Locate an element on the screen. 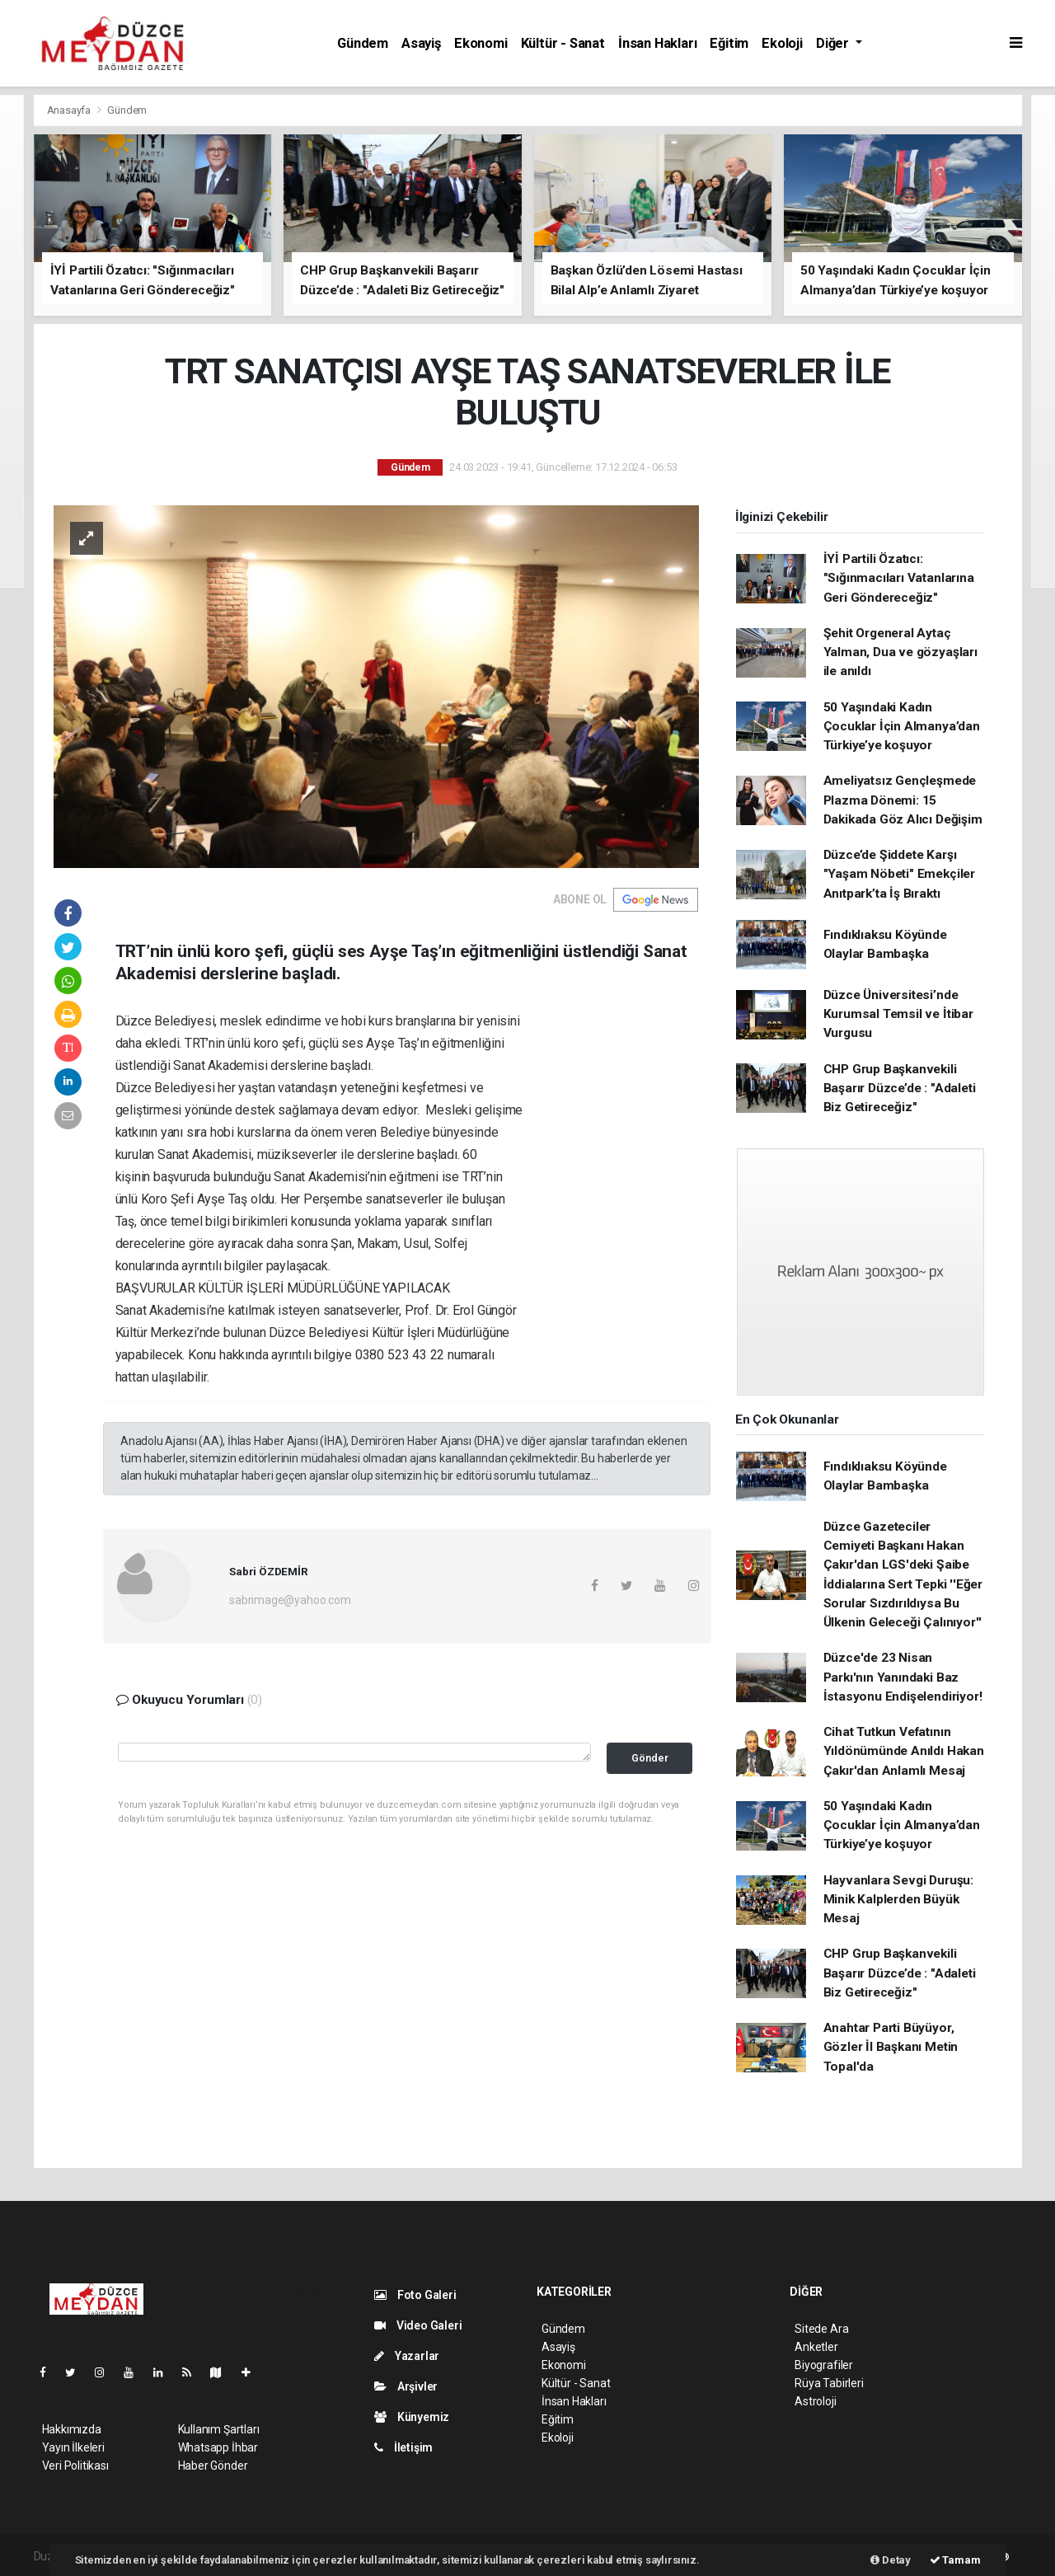 The width and height of the screenshot is (1055, 2576). Foto Galeri is located at coordinates (415, 2295).